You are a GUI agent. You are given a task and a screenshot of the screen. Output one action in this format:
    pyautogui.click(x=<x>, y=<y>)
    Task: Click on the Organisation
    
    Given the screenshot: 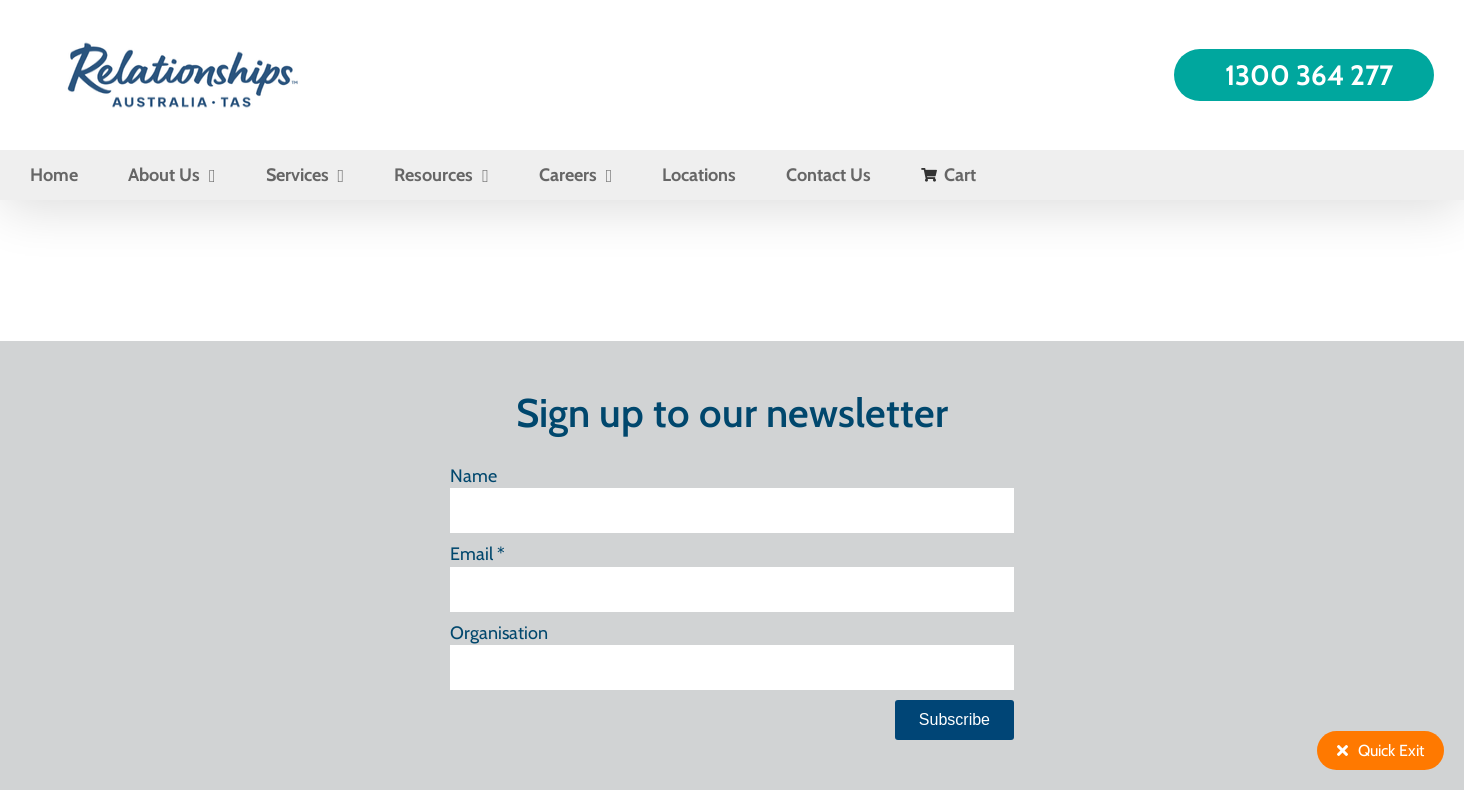 What is the action you would take?
    pyautogui.click(x=499, y=633)
    